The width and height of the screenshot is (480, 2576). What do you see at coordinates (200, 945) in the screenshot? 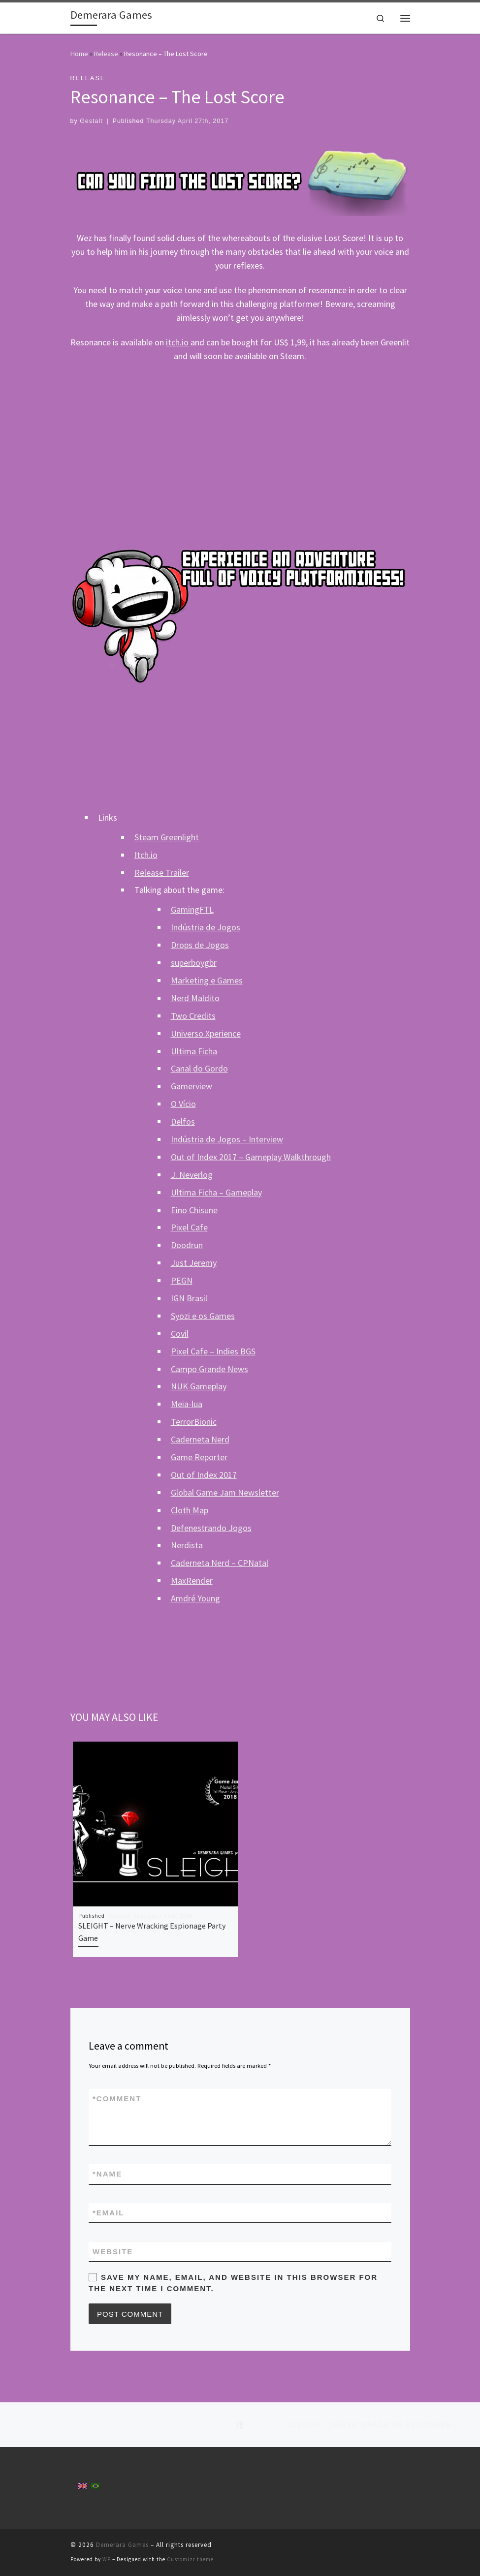
I see `Drops de Jogos` at bounding box center [200, 945].